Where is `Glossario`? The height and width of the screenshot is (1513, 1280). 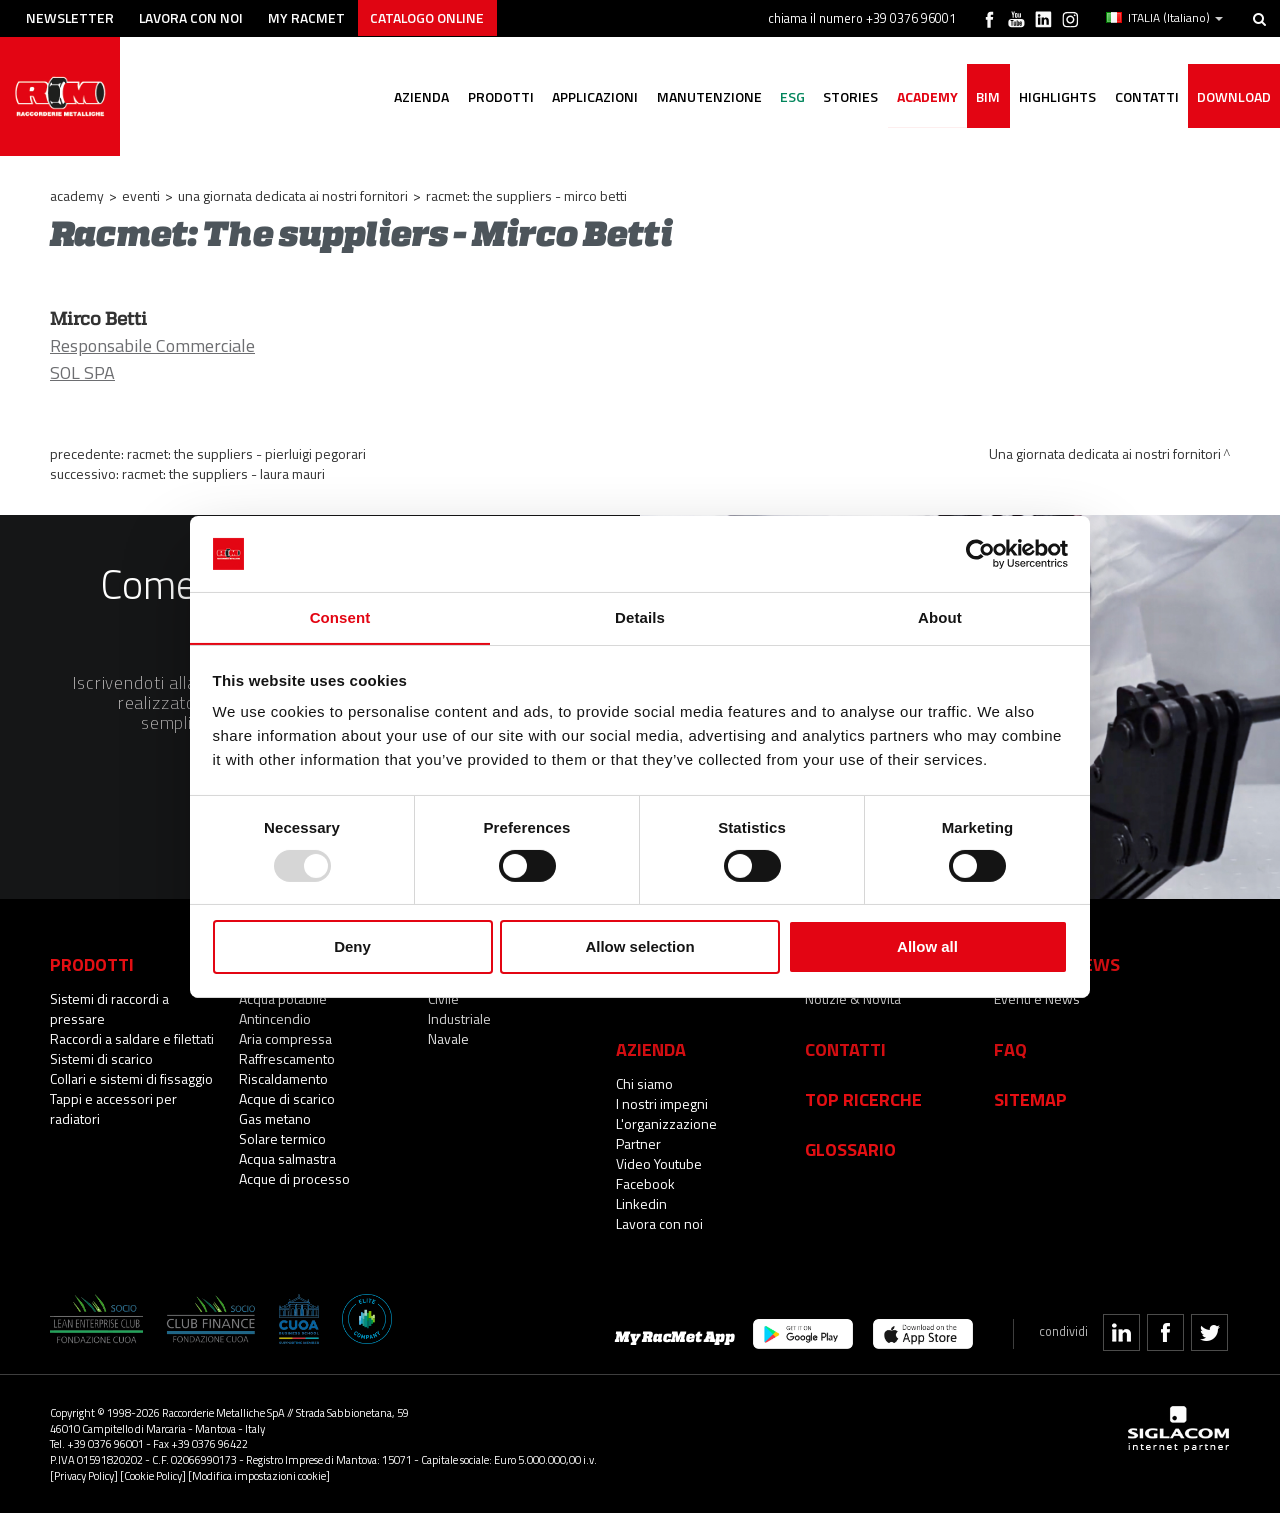
Glossario is located at coordinates (850, 1149).